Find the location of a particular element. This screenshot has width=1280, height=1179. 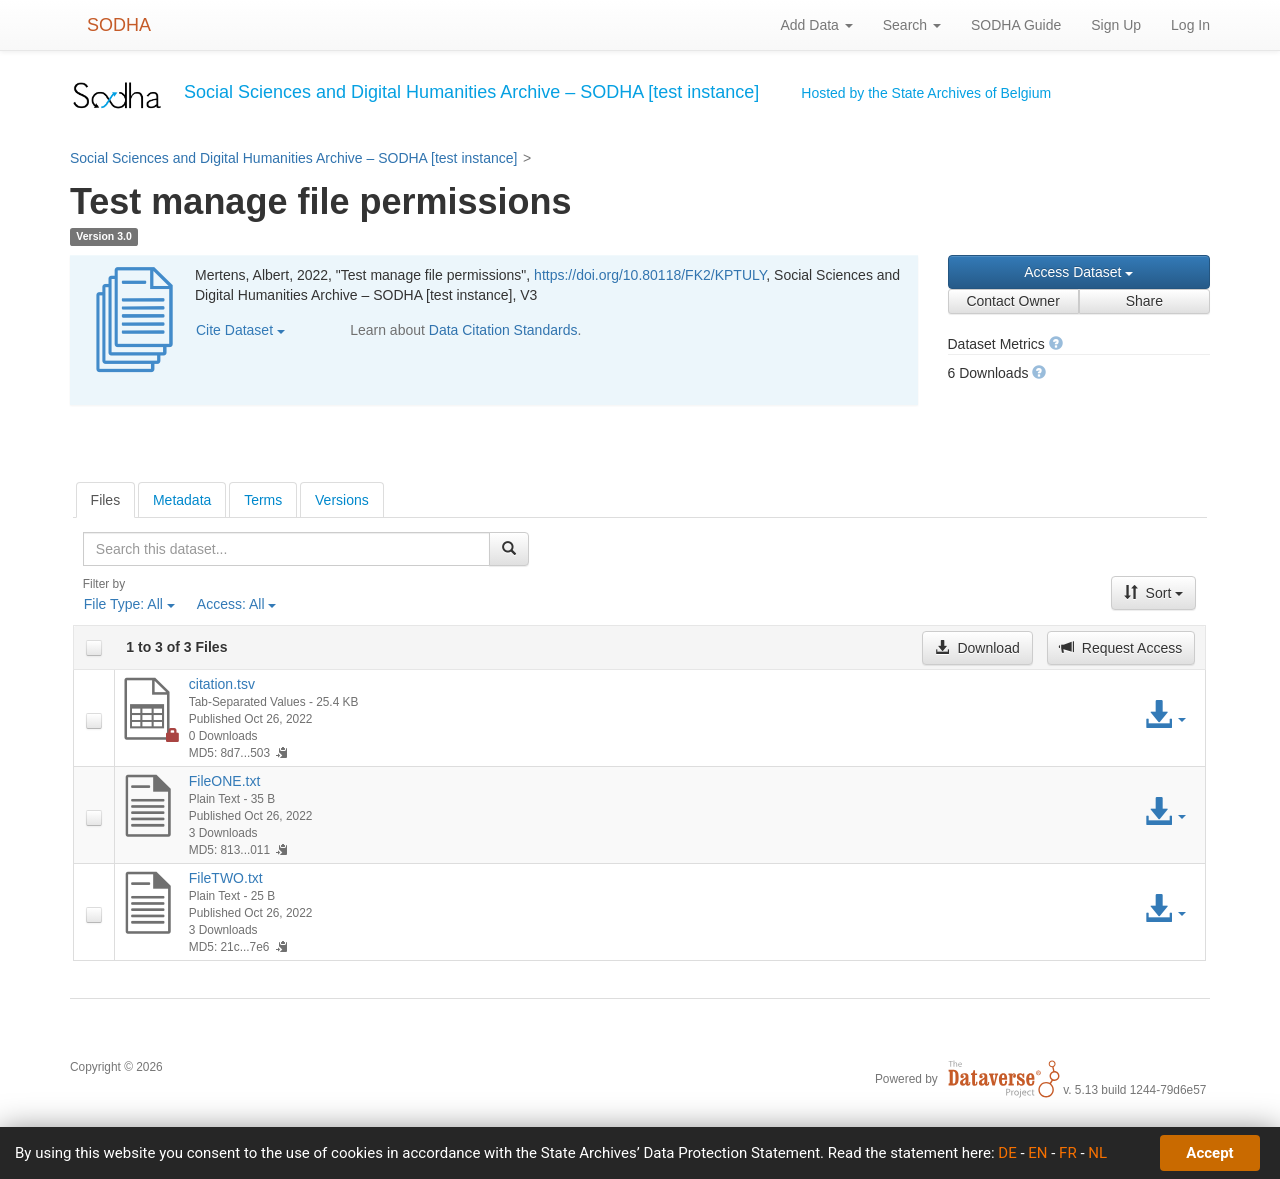

[tab] is located at coordinates (106, 500).